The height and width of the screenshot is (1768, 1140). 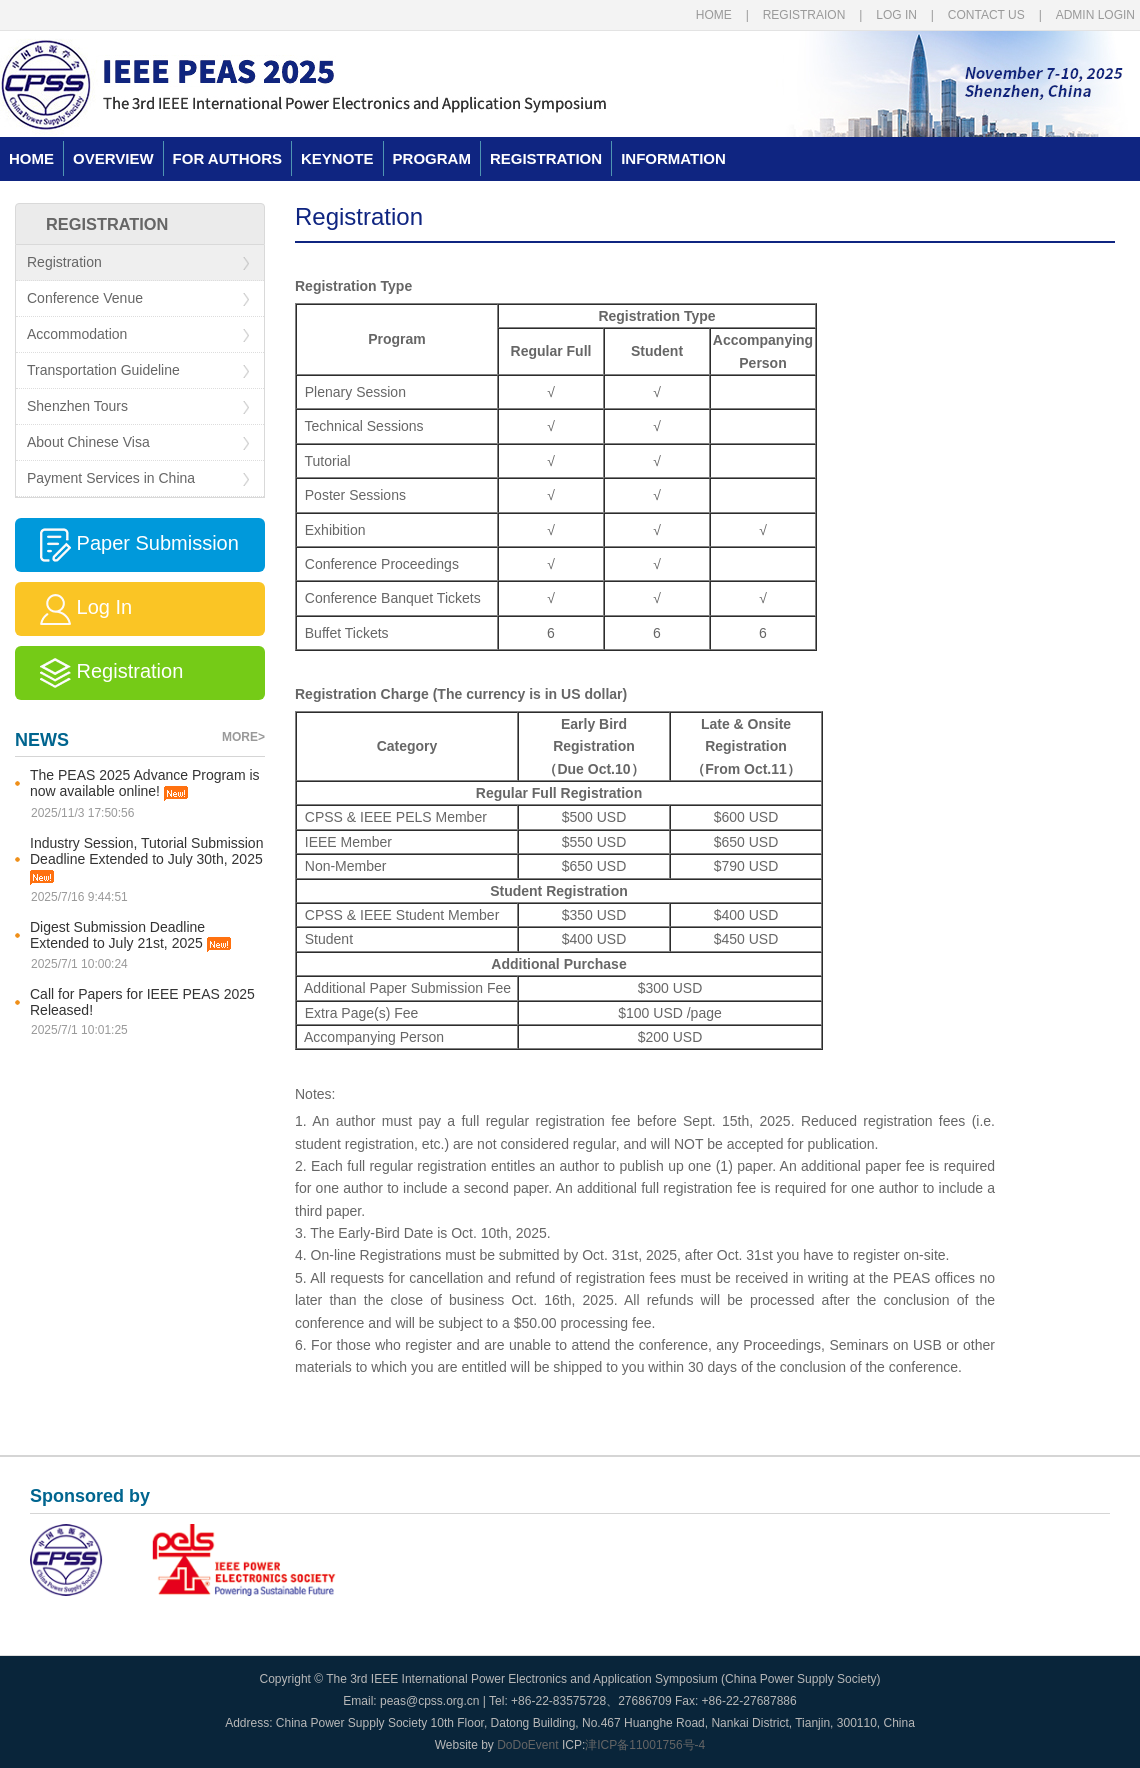 What do you see at coordinates (714, 15) in the screenshot?
I see `HOME` at bounding box center [714, 15].